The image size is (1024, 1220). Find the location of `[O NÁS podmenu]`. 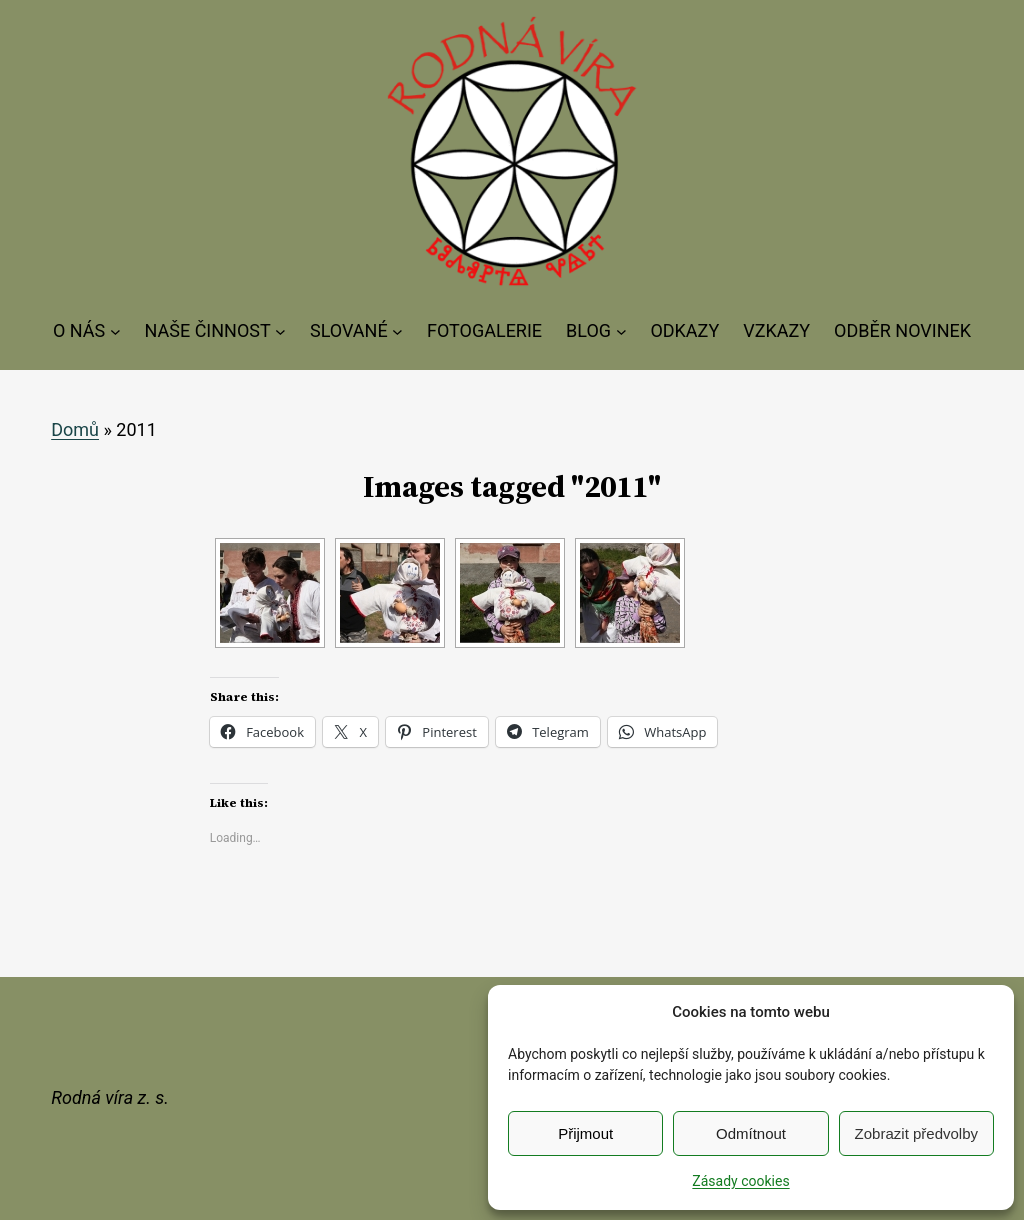

[O NÁS podmenu] is located at coordinates (115, 331).